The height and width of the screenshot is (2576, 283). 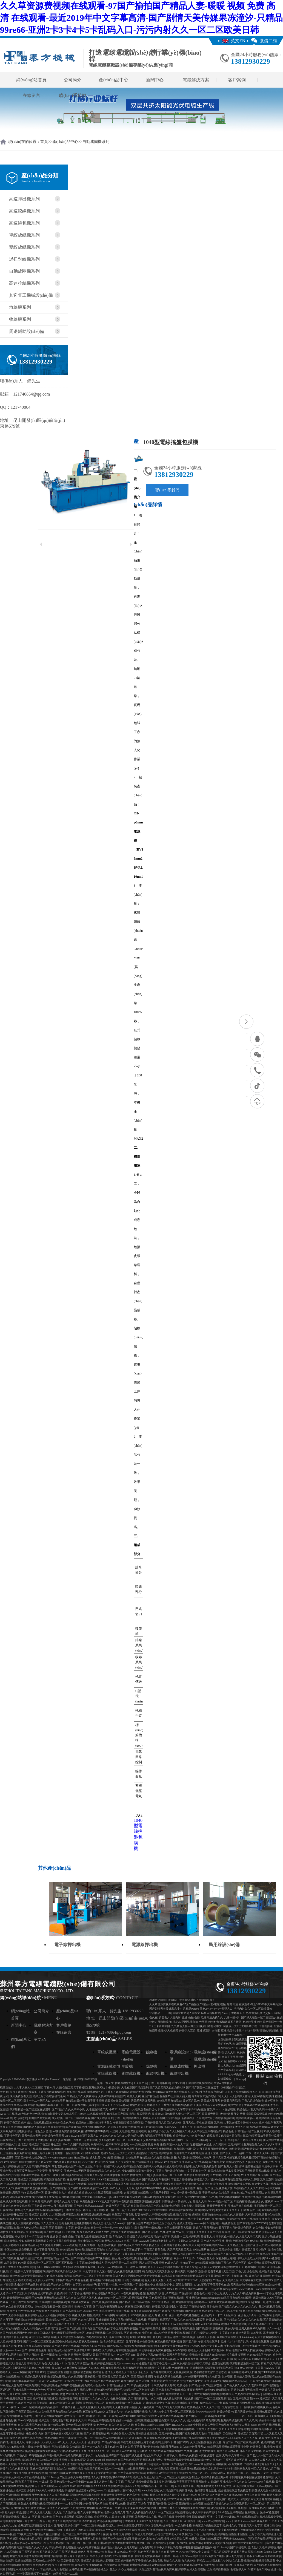 I want to click on 国产高清成人av, so click(x=72, y=2310).